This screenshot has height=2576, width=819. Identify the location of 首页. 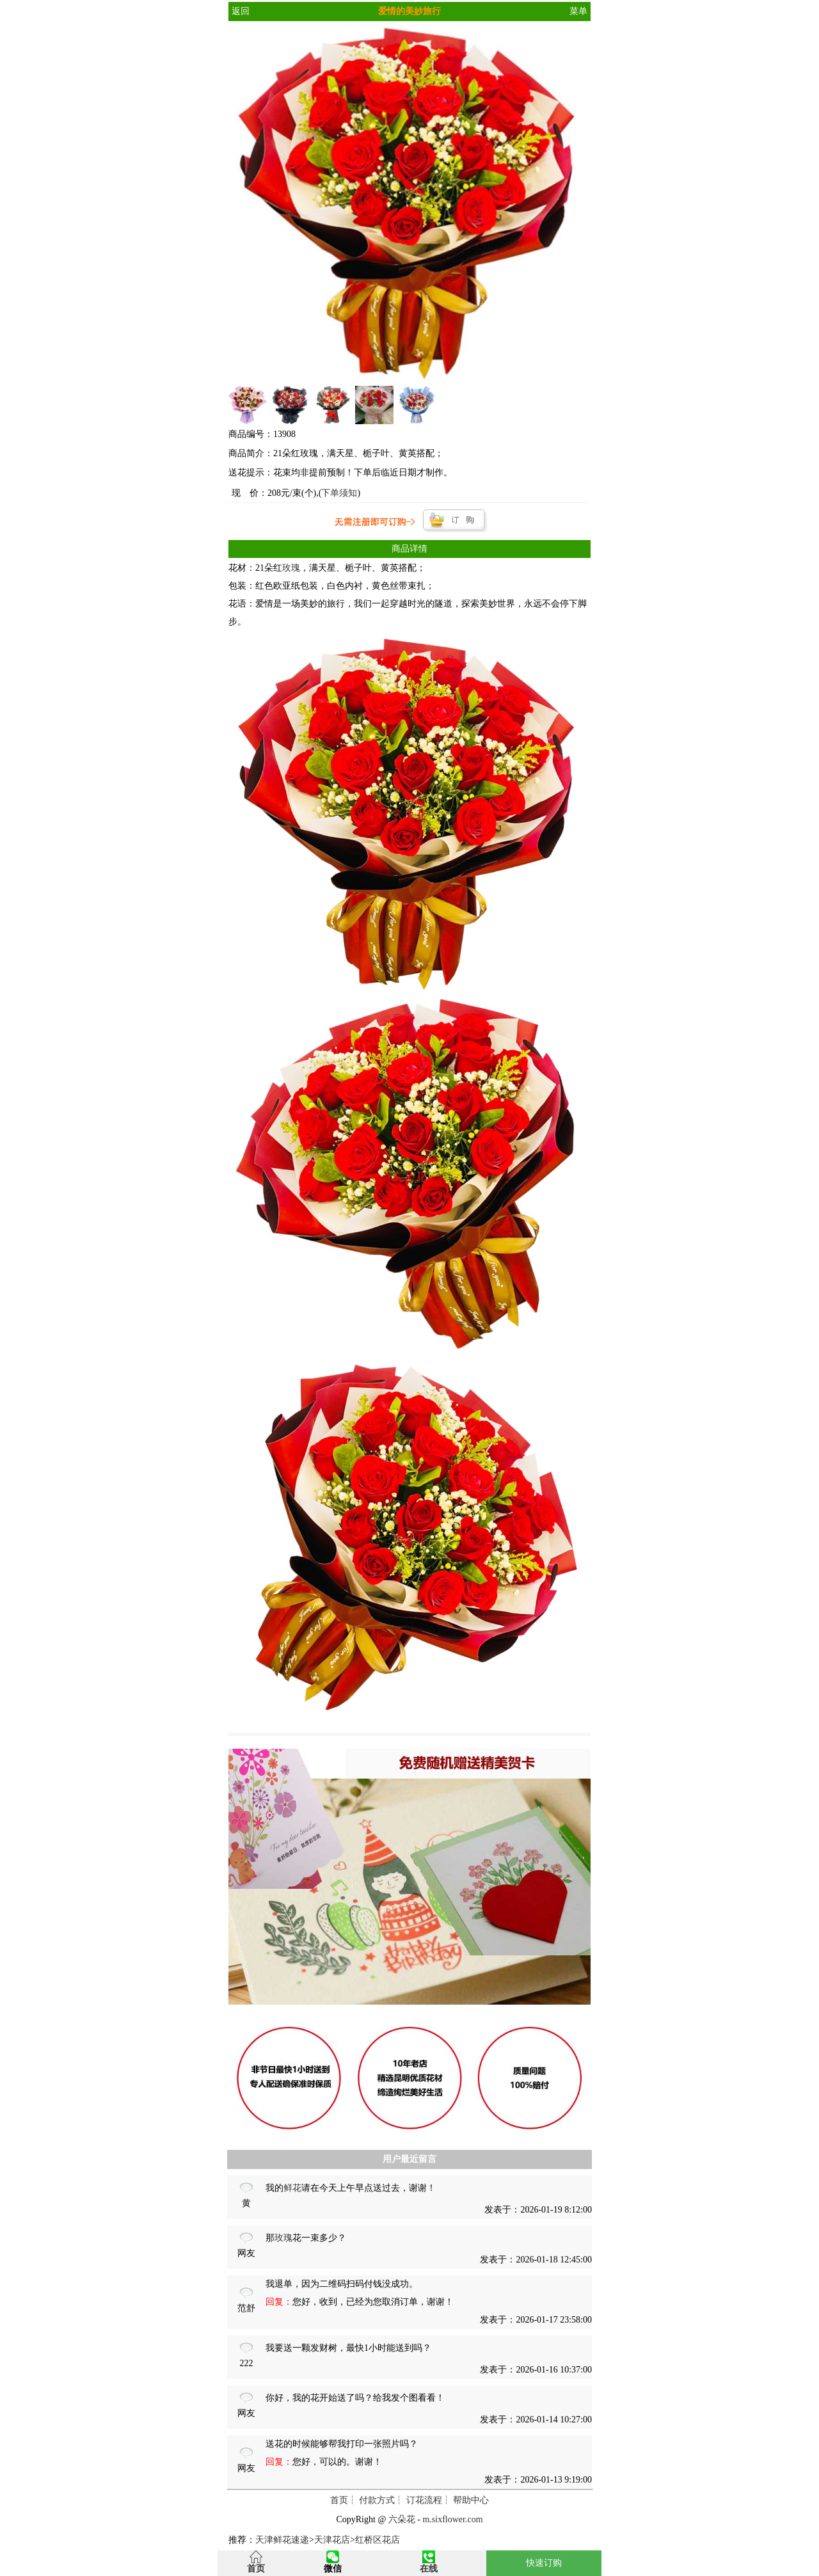
(339, 2500).